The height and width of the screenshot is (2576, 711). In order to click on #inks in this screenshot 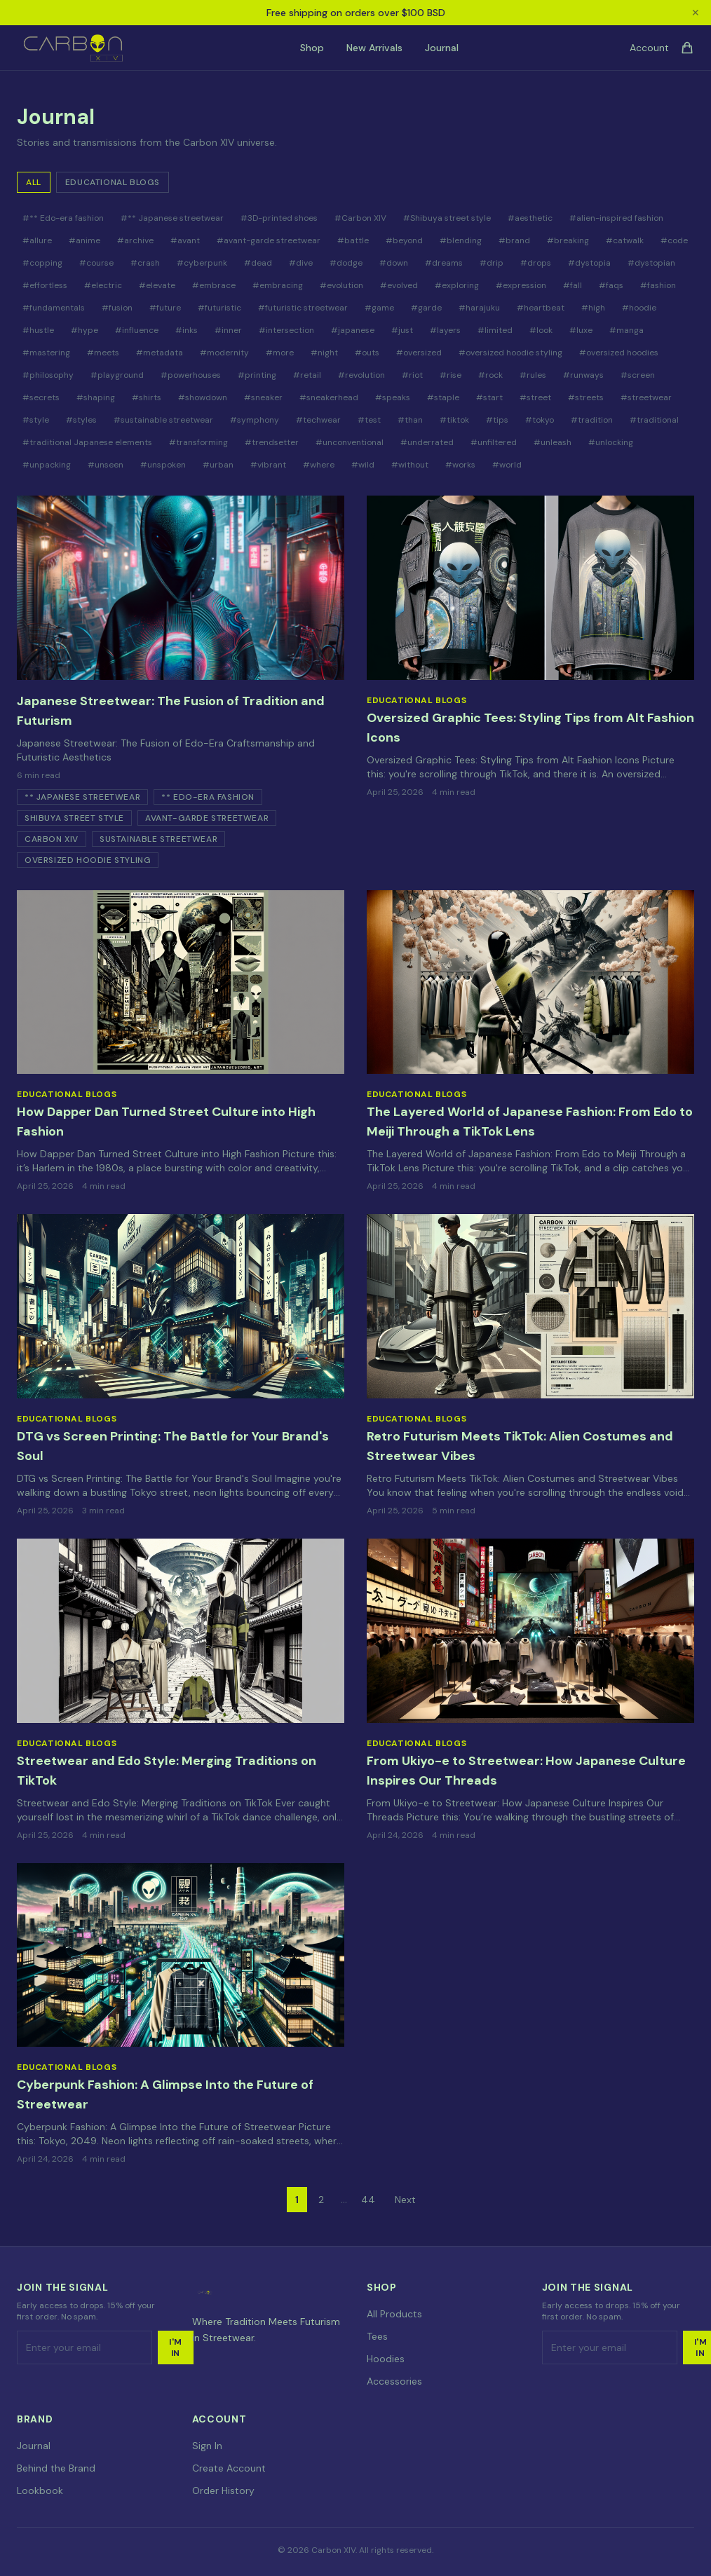, I will do `click(186, 330)`.